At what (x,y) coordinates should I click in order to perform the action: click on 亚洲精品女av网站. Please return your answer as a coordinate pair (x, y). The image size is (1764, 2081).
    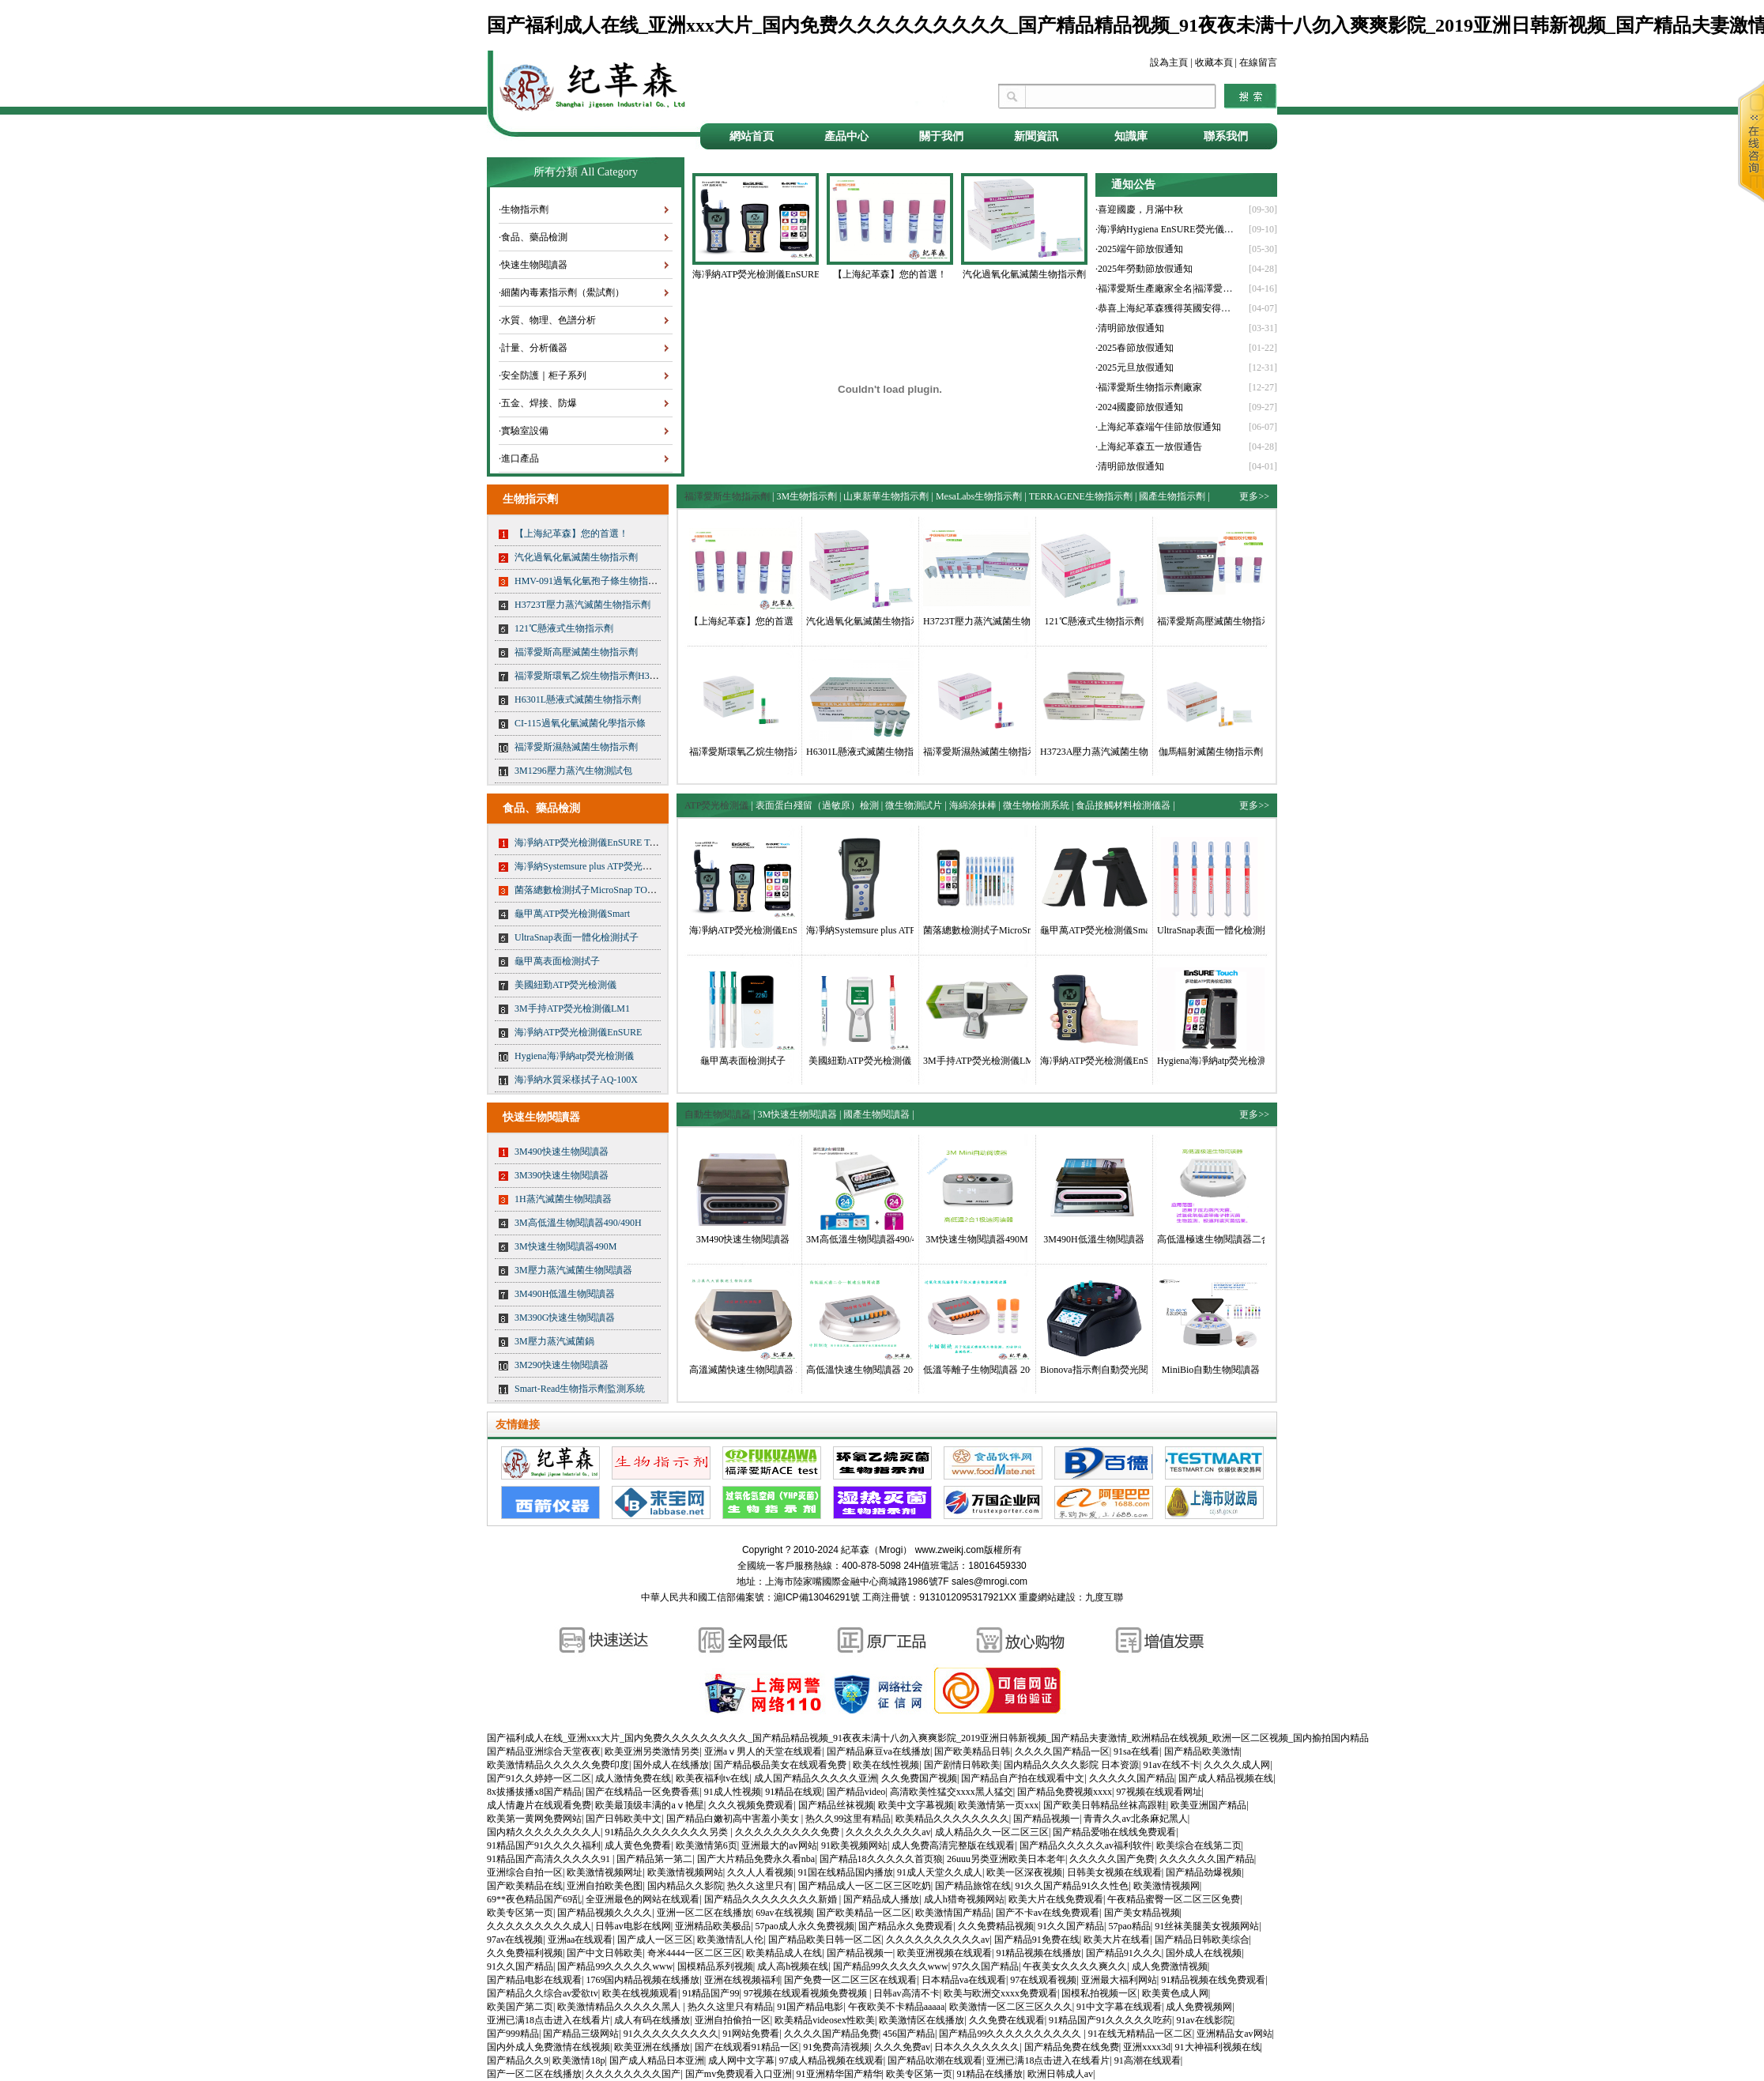
    Looking at the image, I should click on (1234, 2033).